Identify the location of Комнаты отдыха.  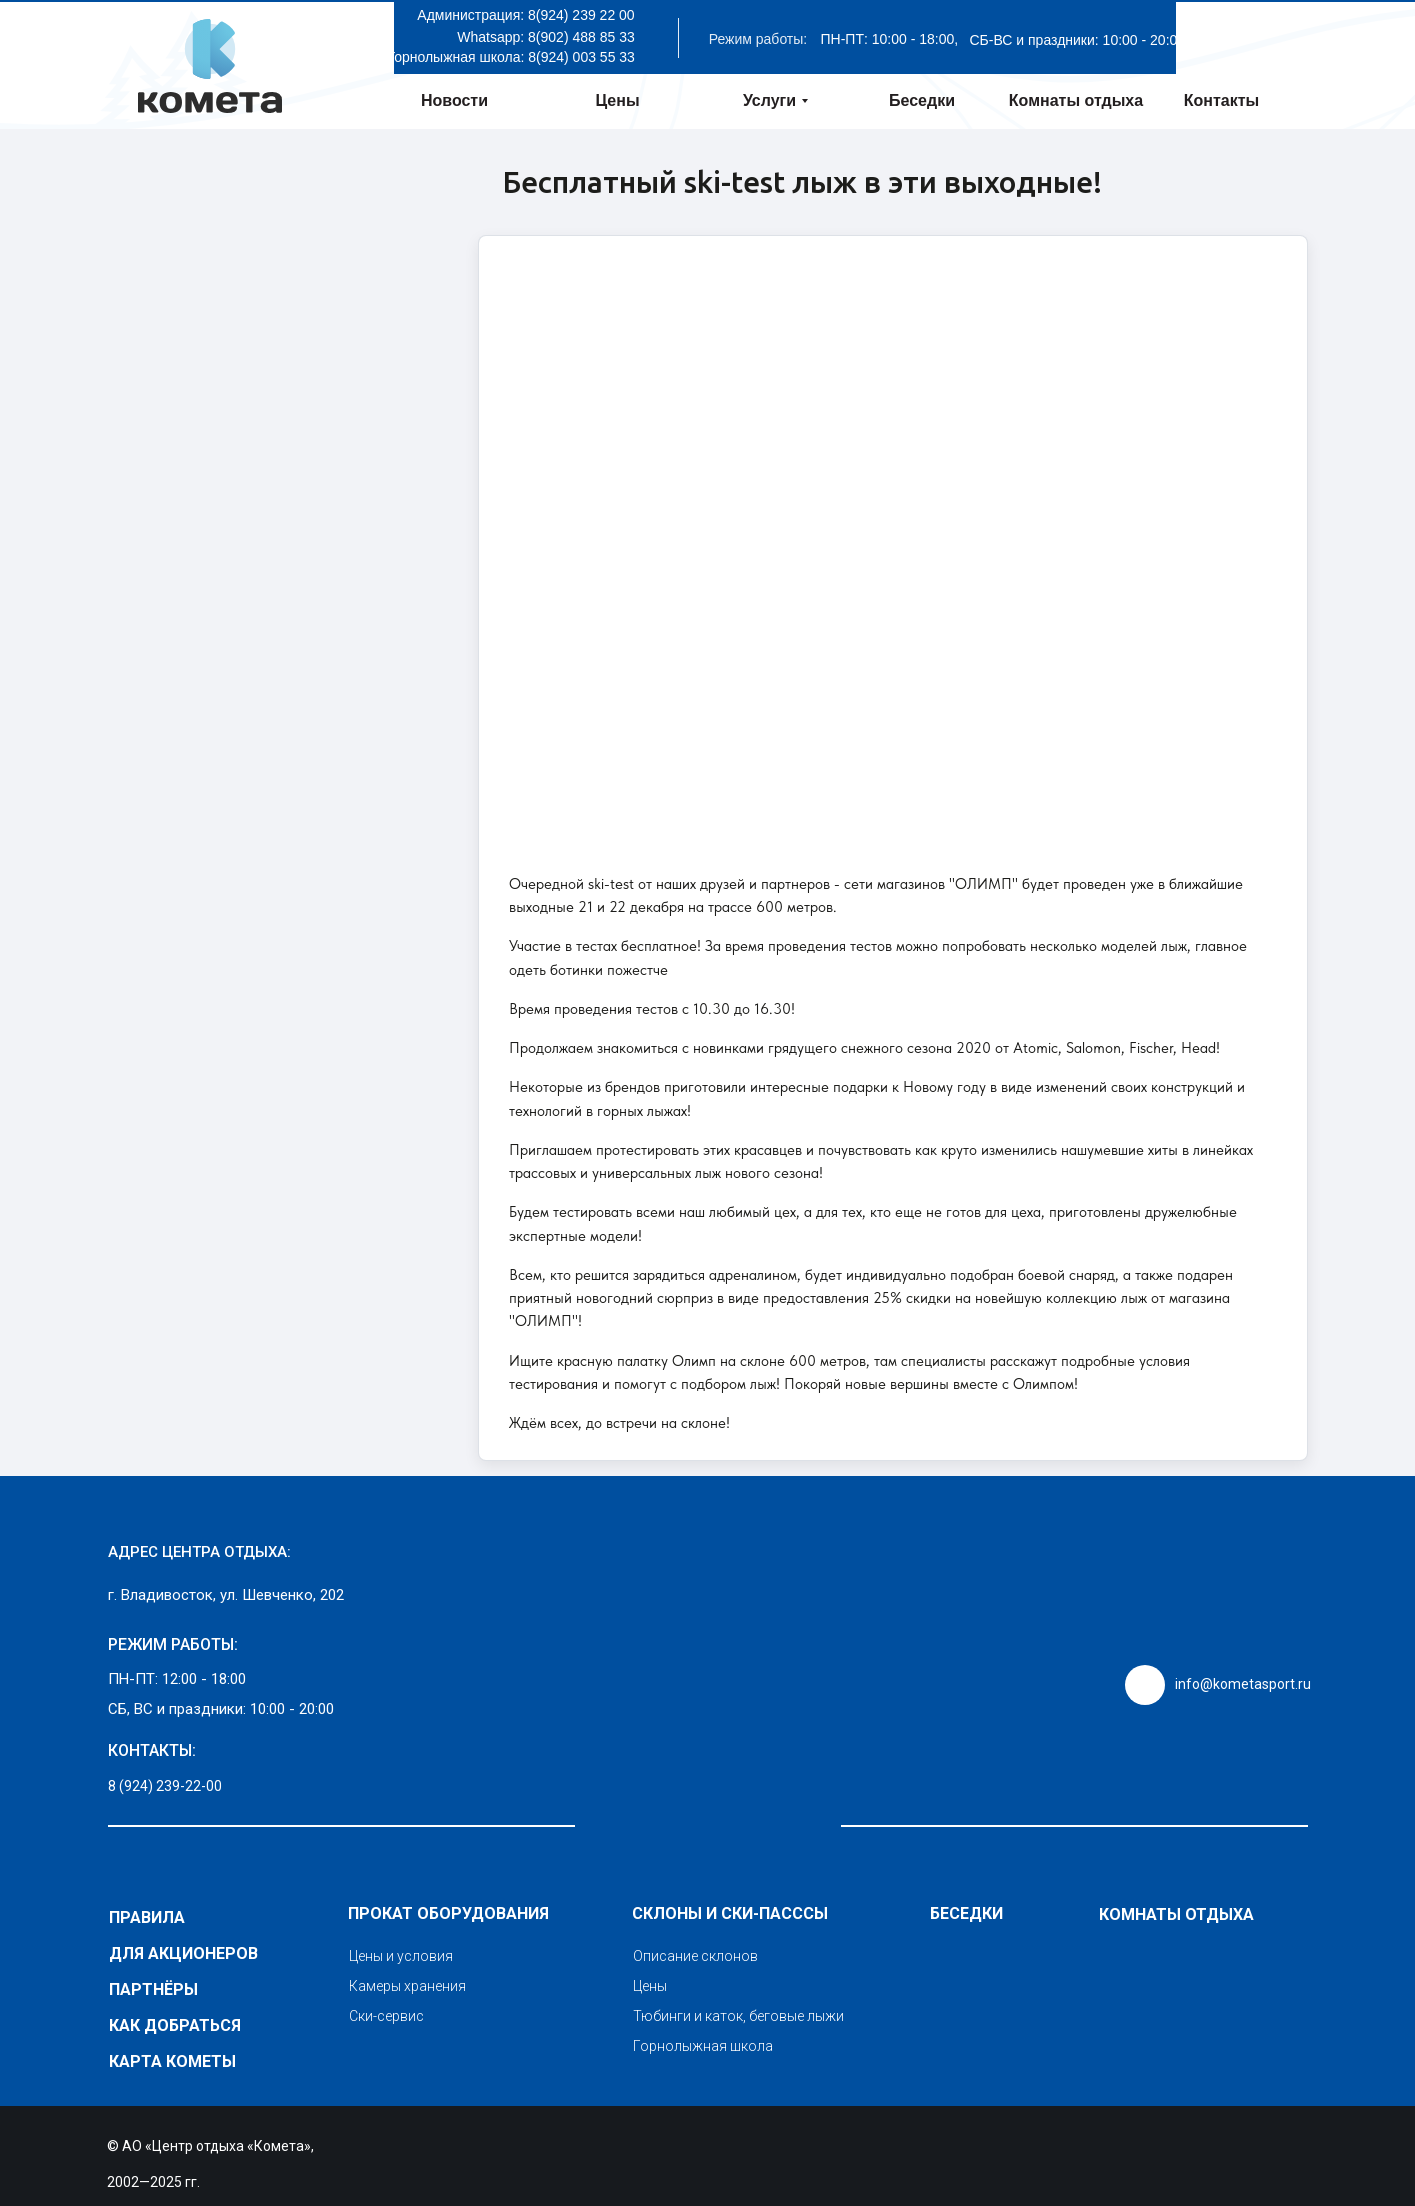
(1076, 100).